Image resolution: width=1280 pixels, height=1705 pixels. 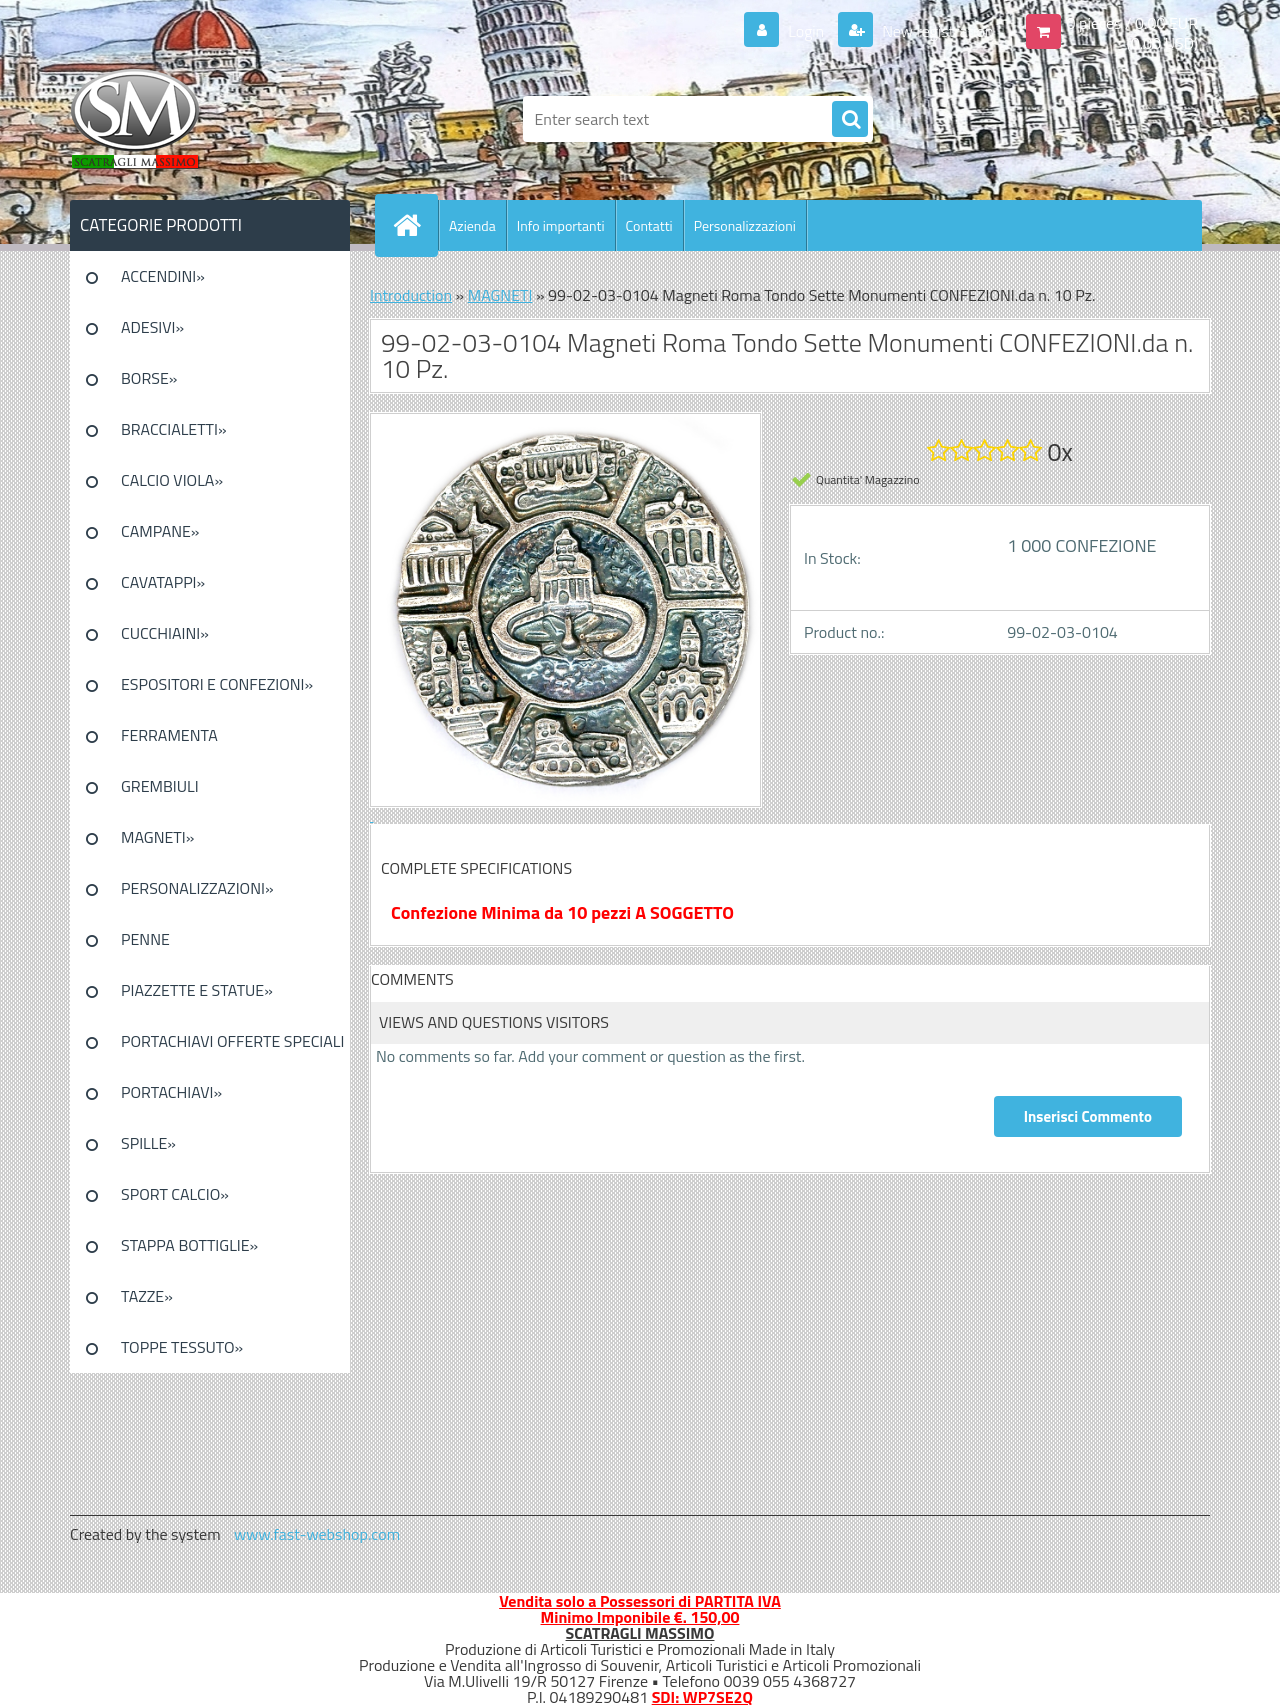 I want to click on TAZZE», so click(x=147, y=1296).